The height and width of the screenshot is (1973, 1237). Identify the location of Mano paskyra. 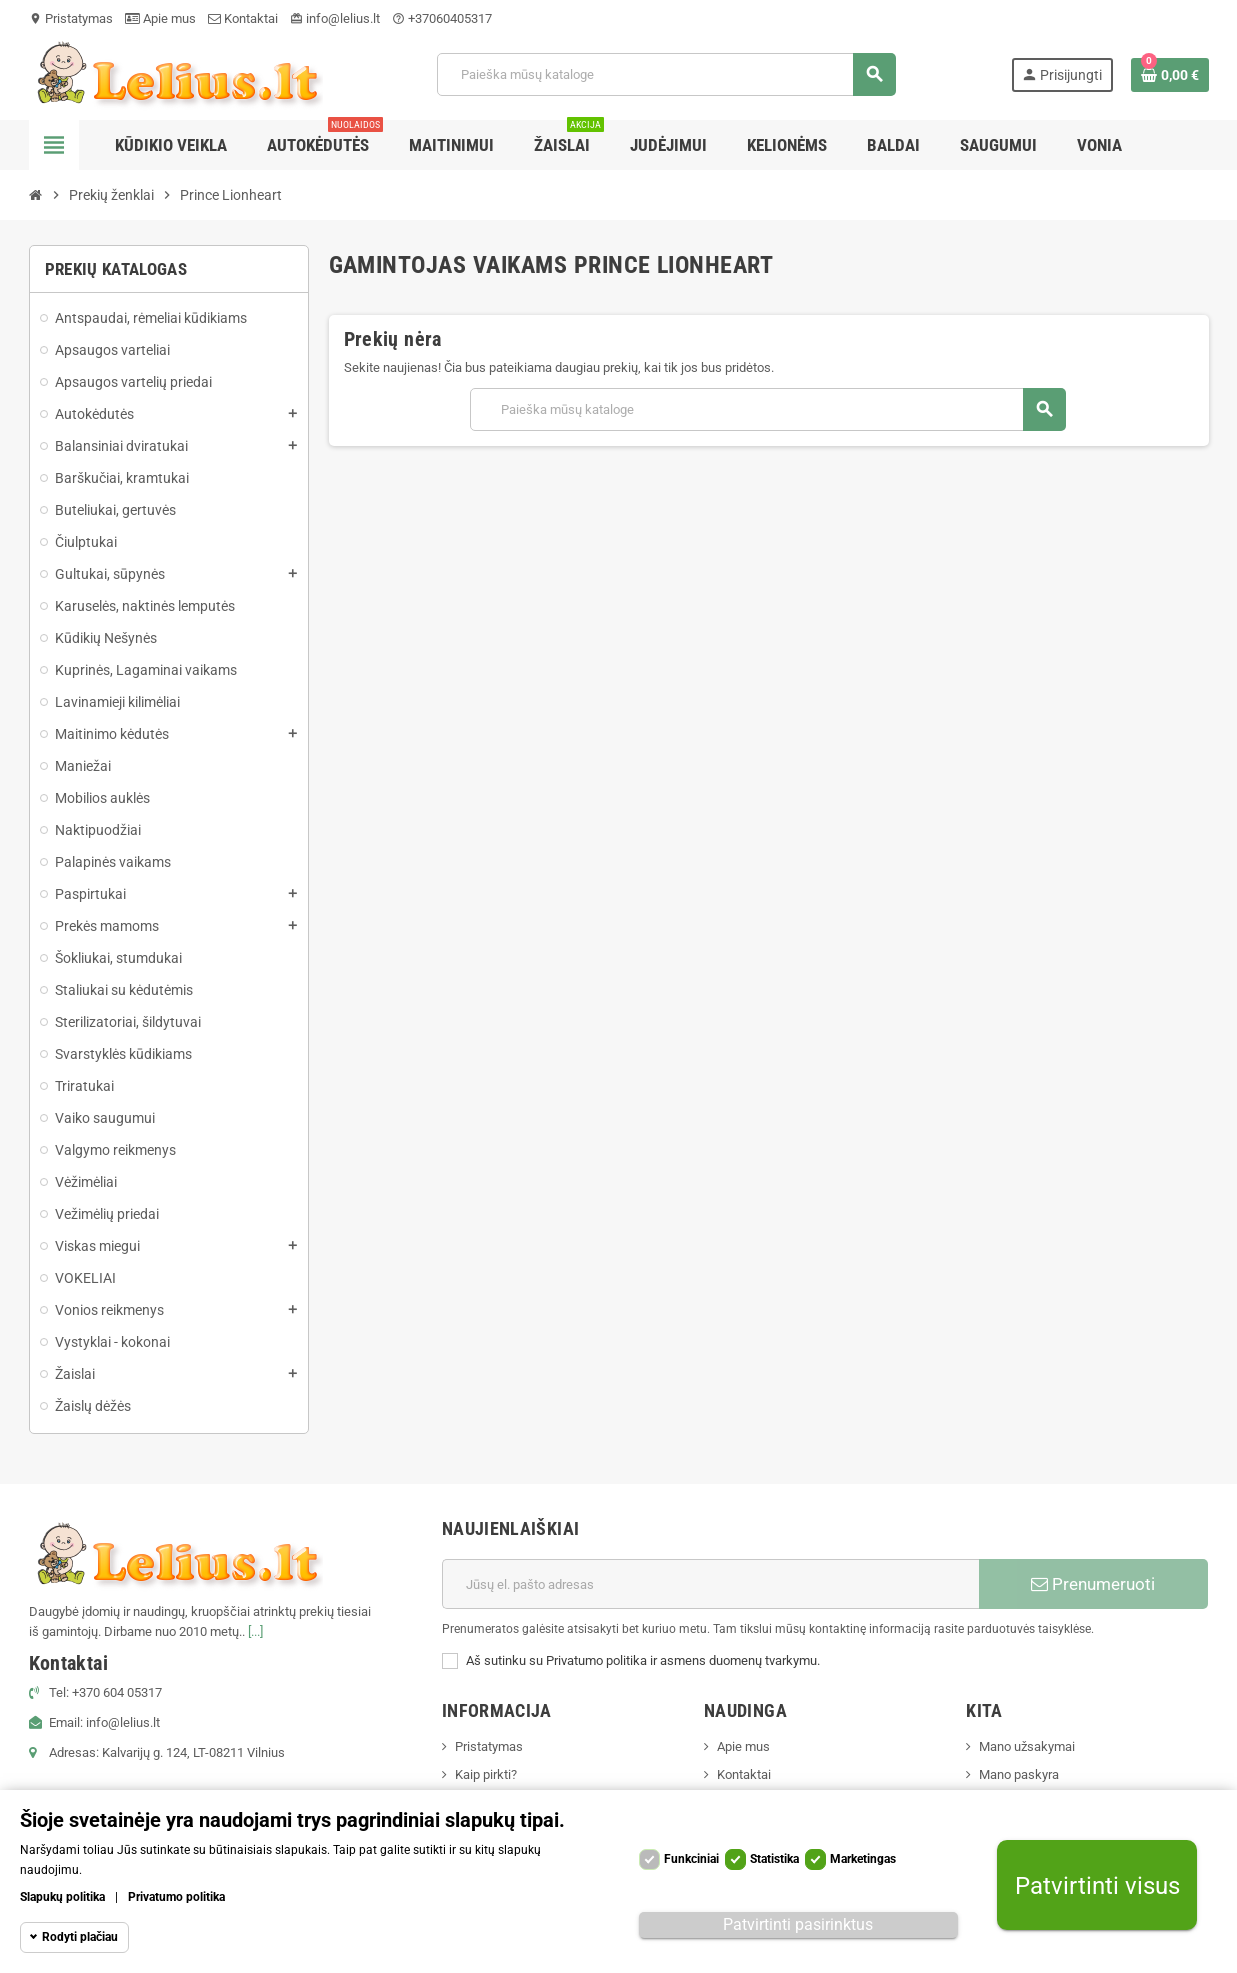
(1019, 1774).